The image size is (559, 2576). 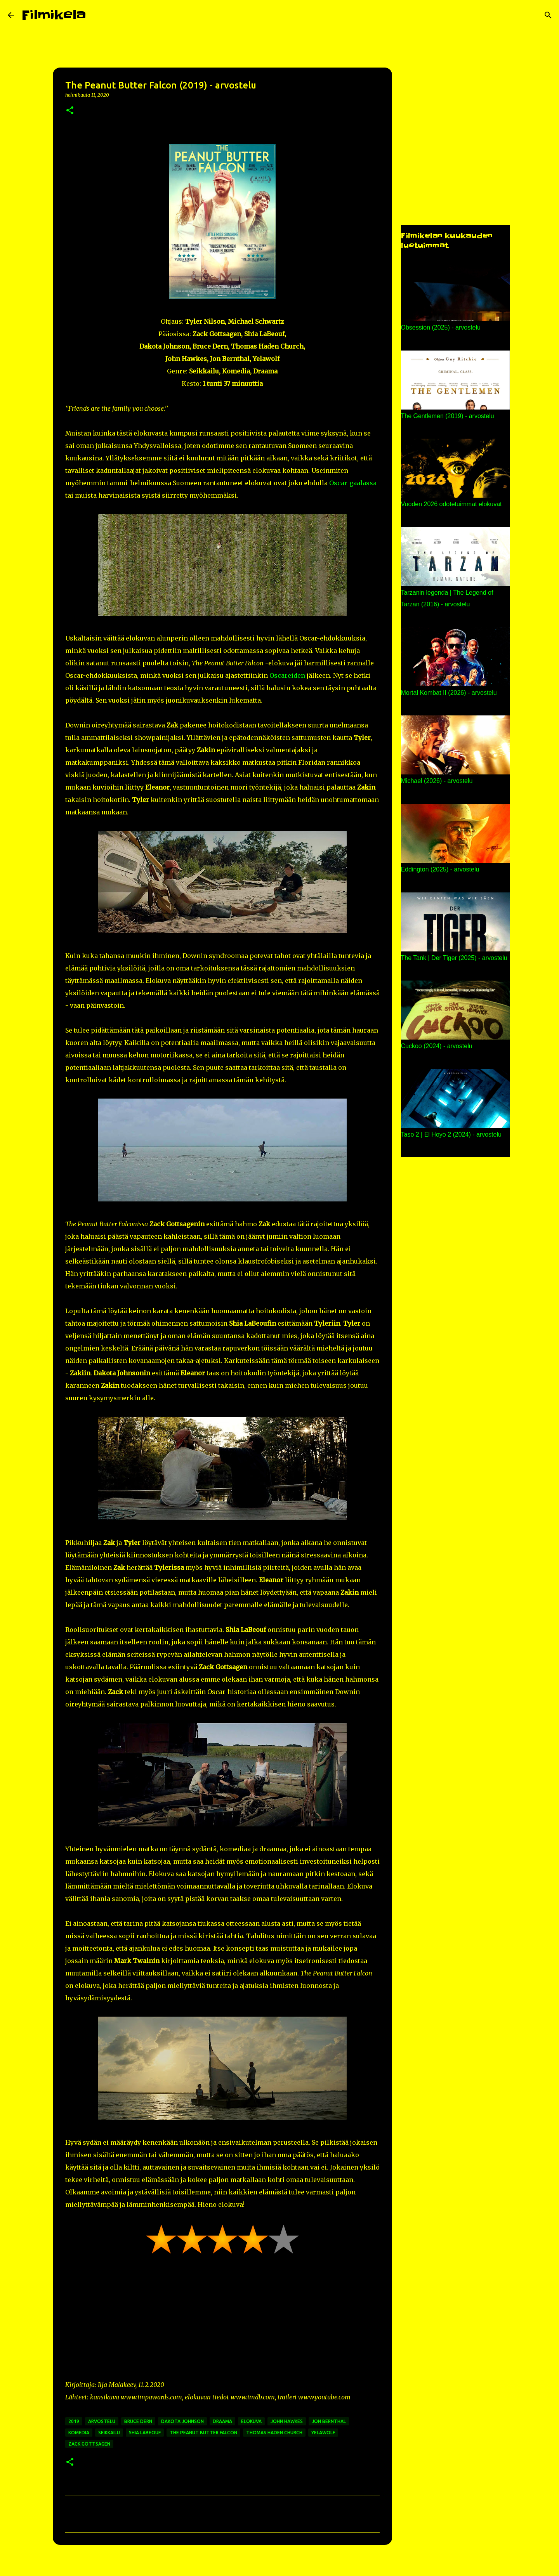 What do you see at coordinates (440, 869) in the screenshot?
I see `Eddington (2025) - arvostelu` at bounding box center [440, 869].